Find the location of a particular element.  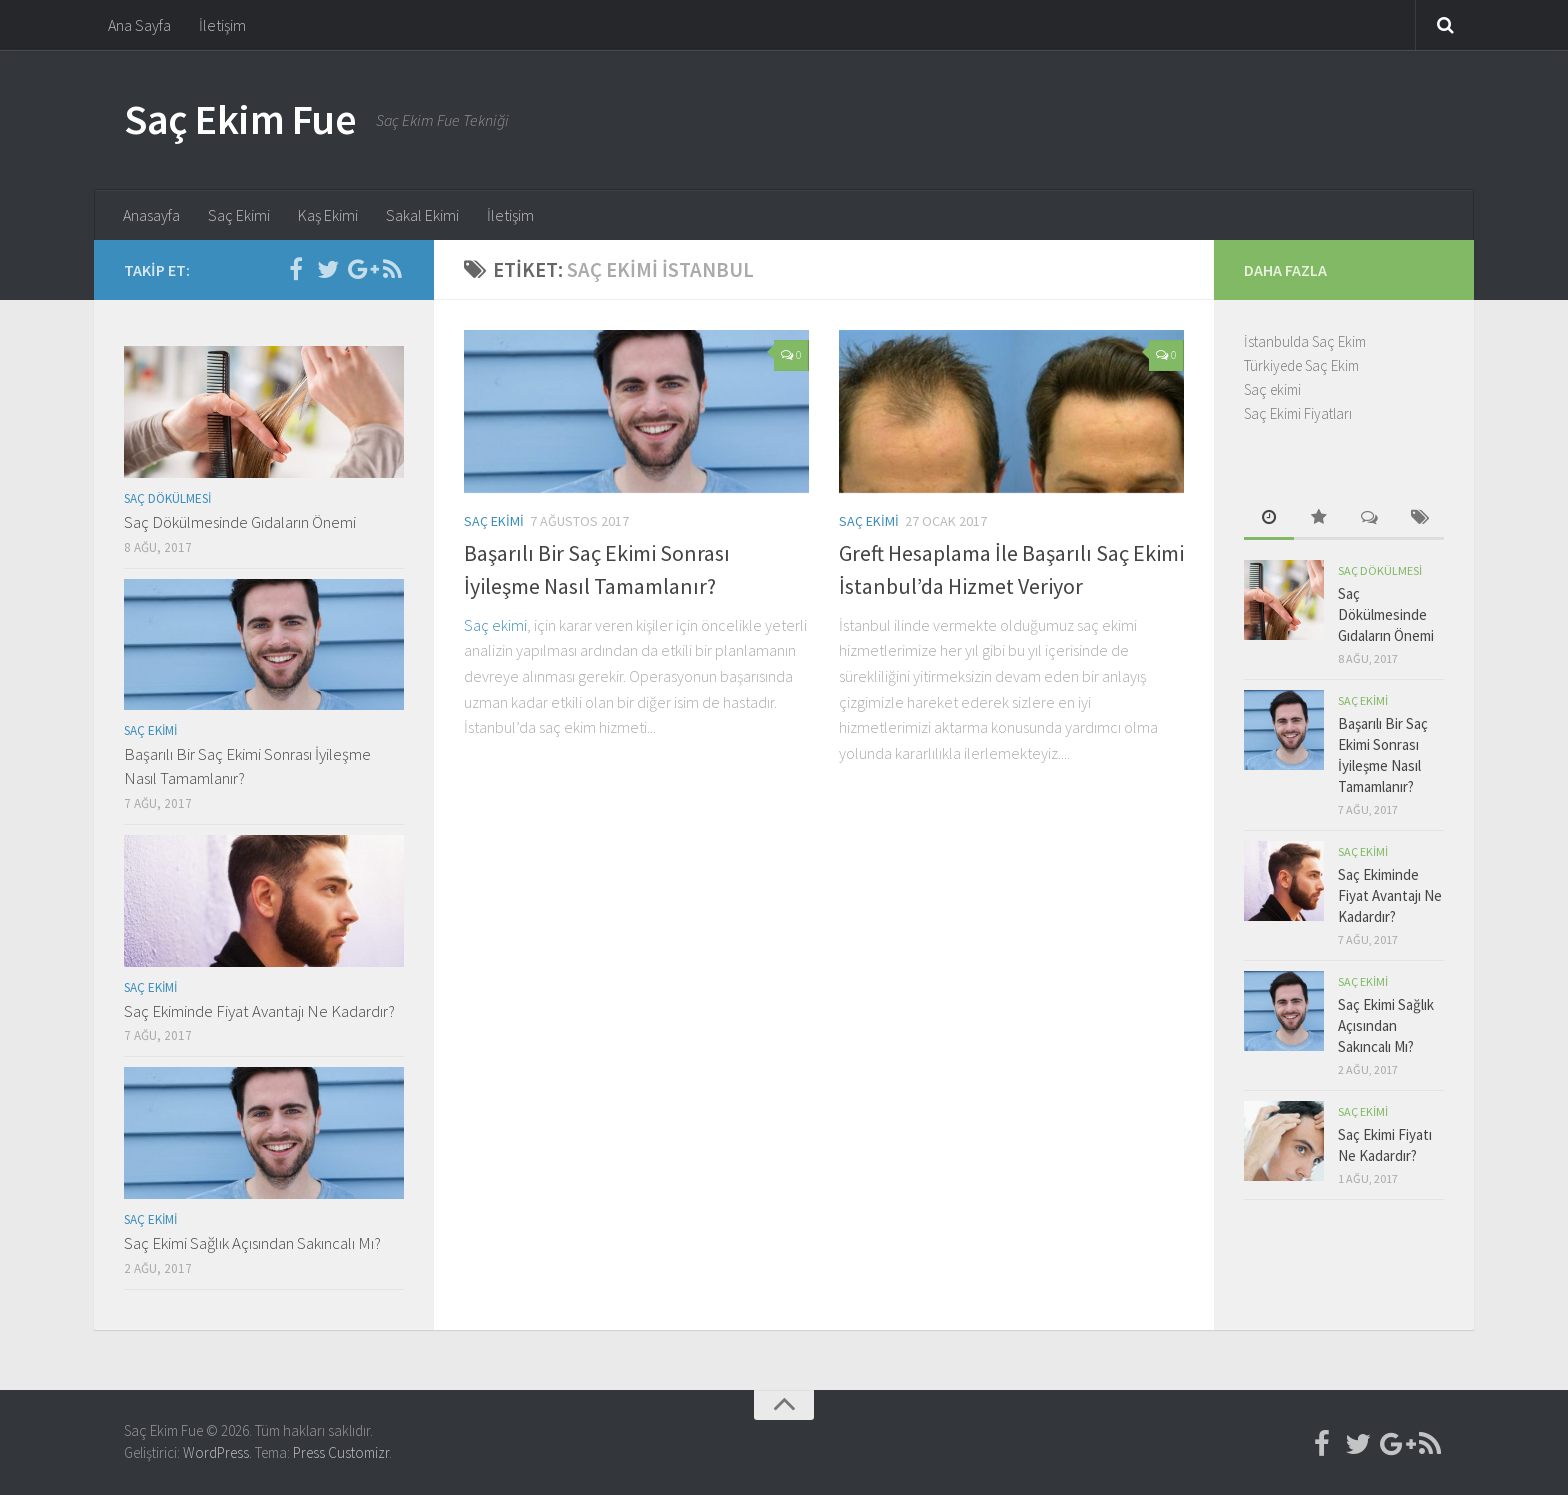

Saç Ekiminde Fiyat Avantajı Ne Kadardır? is located at coordinates (259, 1011).